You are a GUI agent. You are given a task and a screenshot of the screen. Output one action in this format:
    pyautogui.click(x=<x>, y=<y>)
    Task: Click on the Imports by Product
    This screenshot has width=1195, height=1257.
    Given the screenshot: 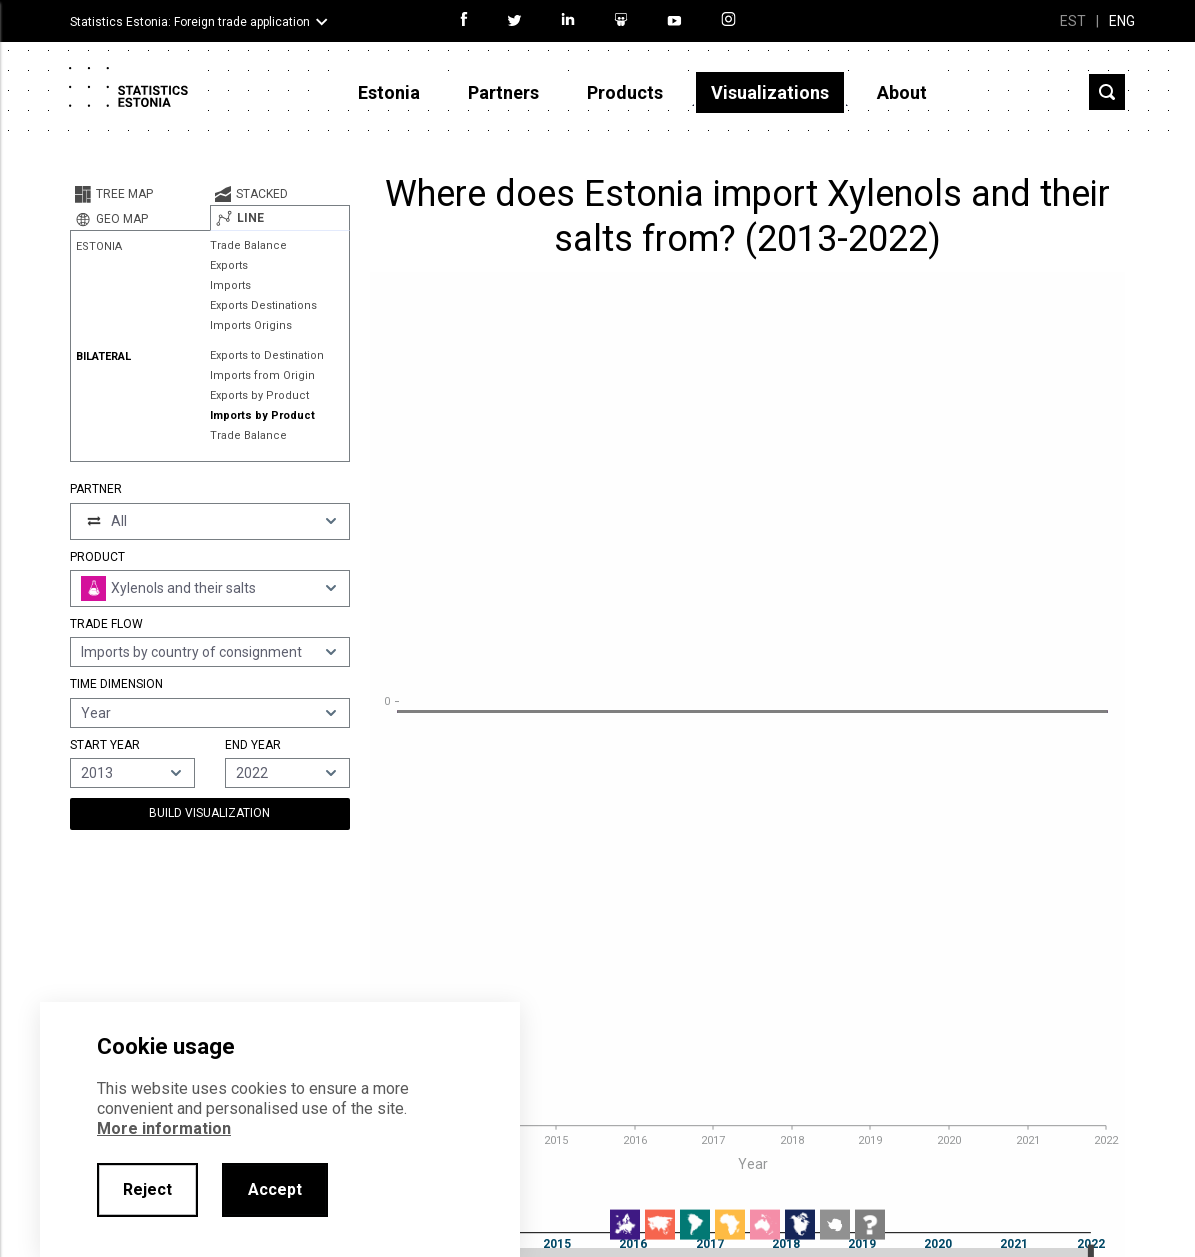 What is the action you would take?
    pyautogui.click(x=262, y=415)
    